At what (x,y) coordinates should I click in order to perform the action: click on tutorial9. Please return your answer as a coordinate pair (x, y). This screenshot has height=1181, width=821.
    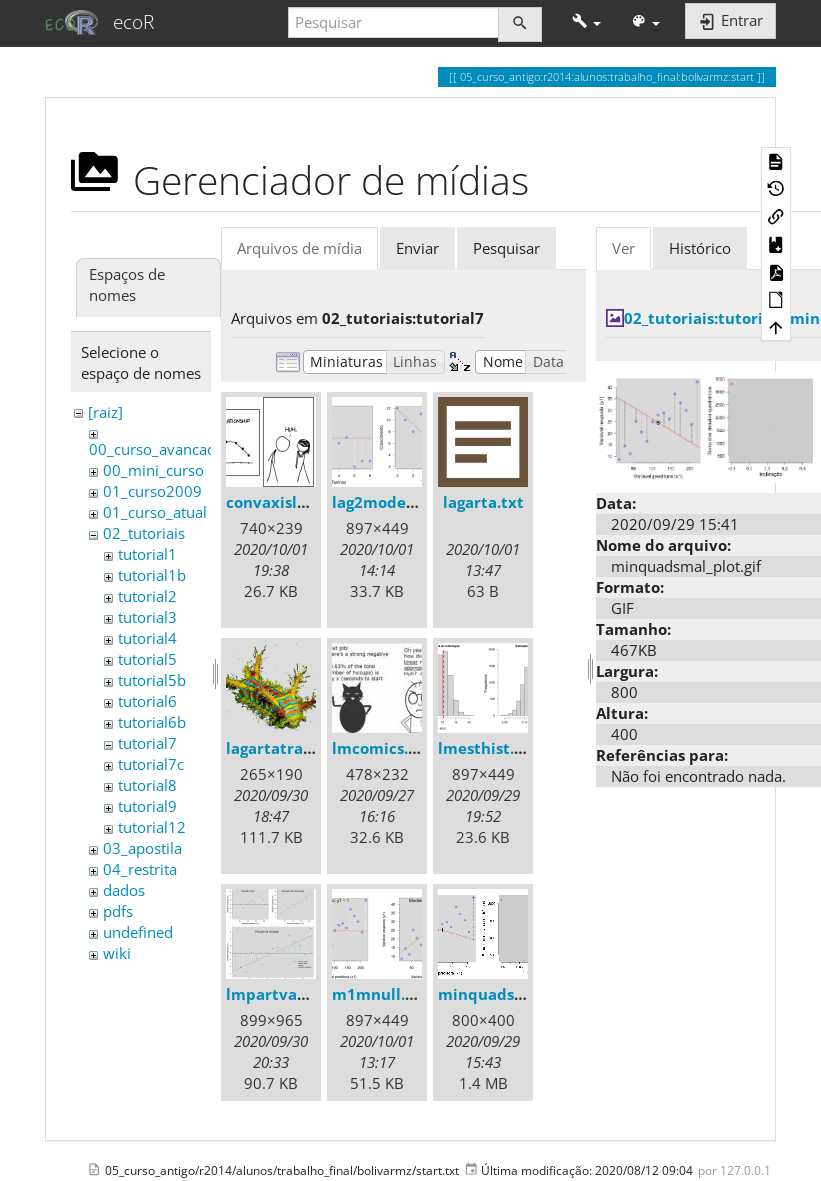
    Looking at the image, I should click on (147, 806).